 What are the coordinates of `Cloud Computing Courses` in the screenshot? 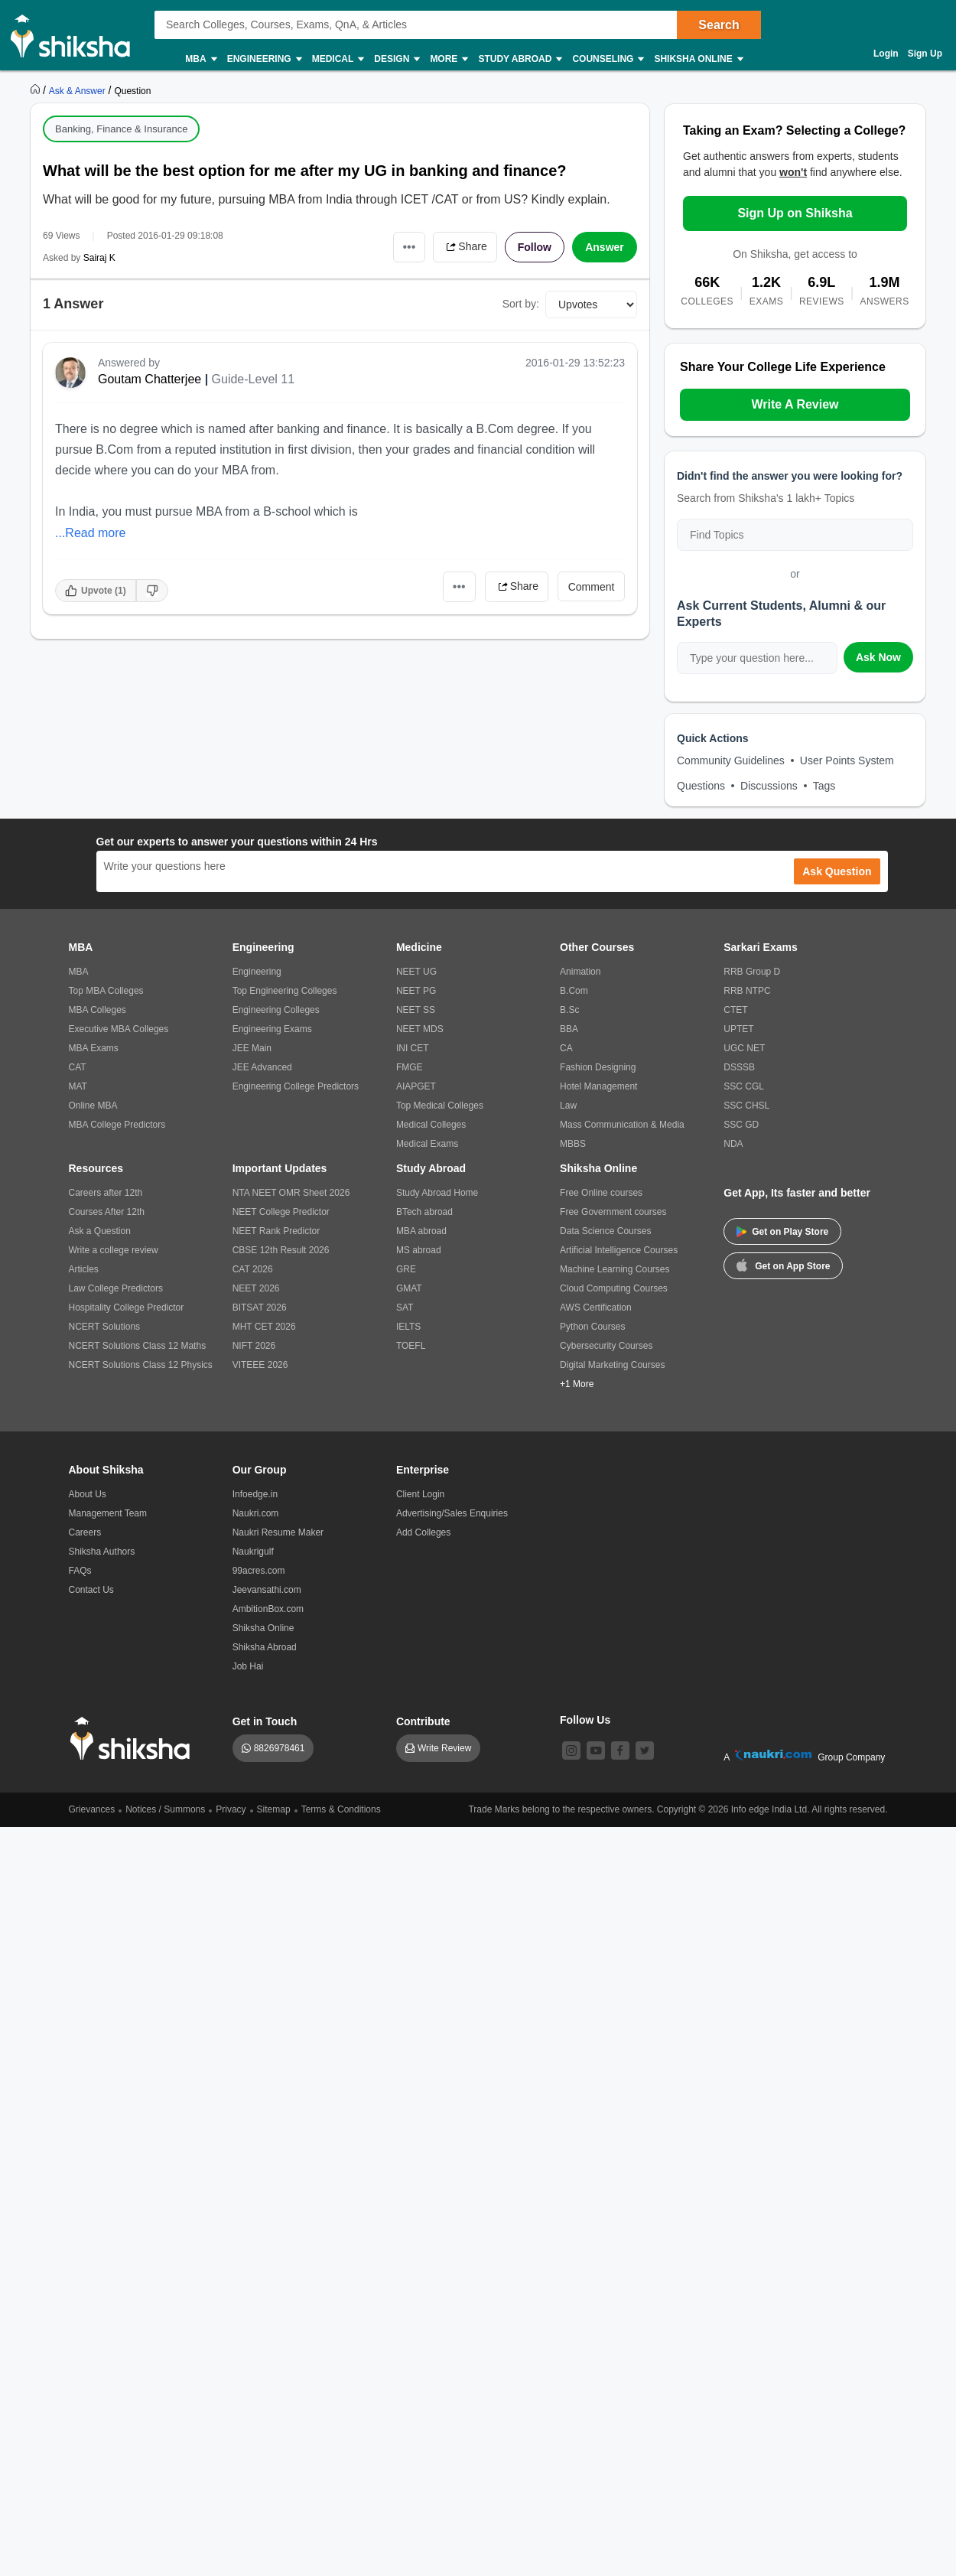 It's located at (614, 1288).